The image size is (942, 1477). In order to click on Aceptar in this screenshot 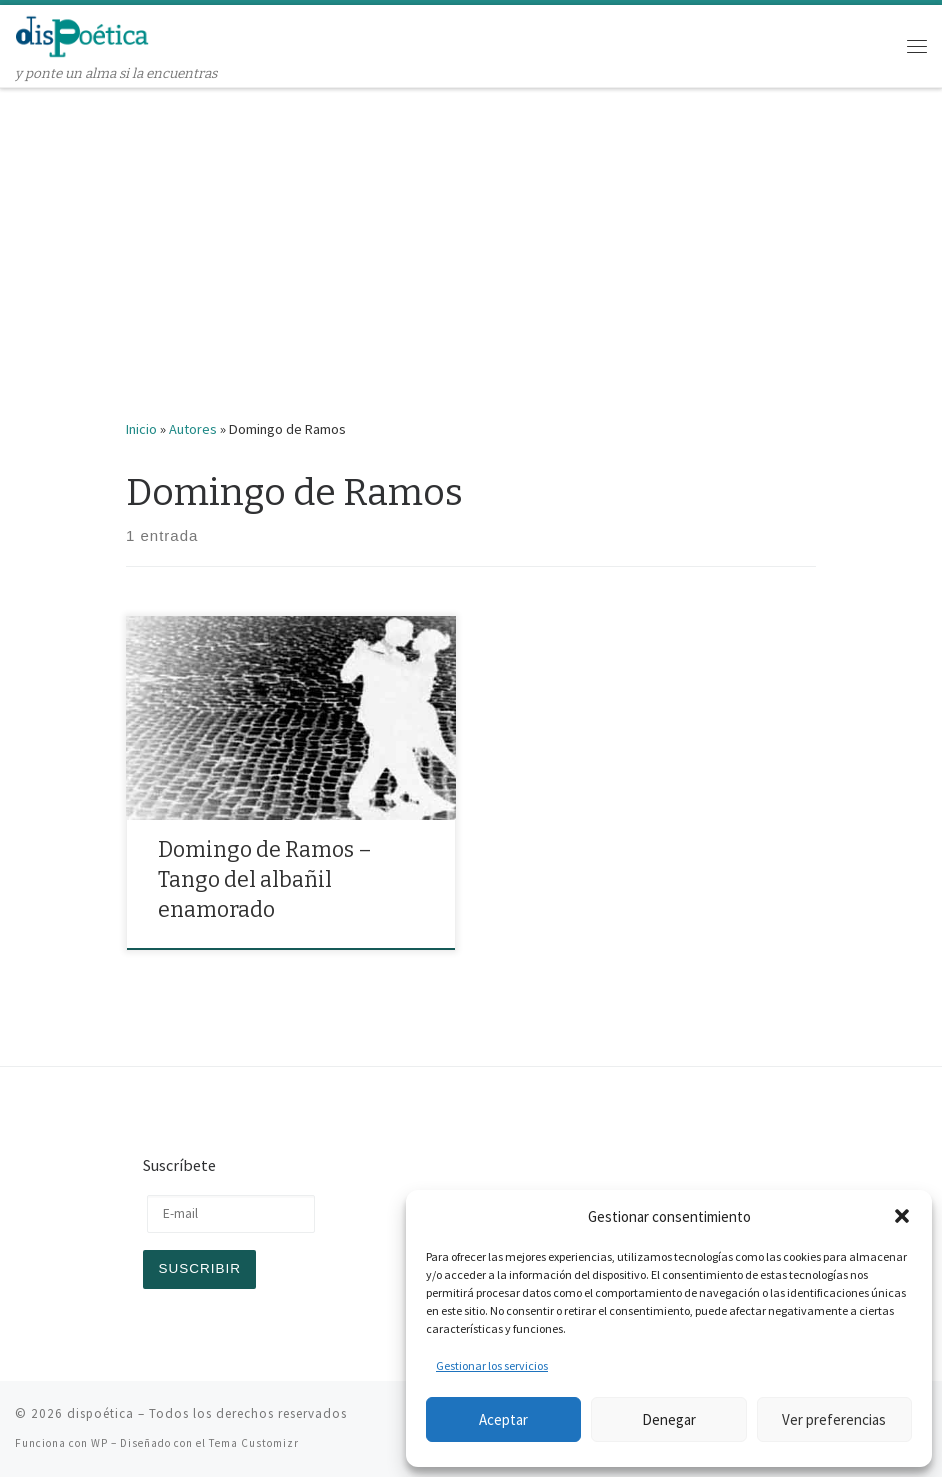, I will do `click(503, 1419)`.